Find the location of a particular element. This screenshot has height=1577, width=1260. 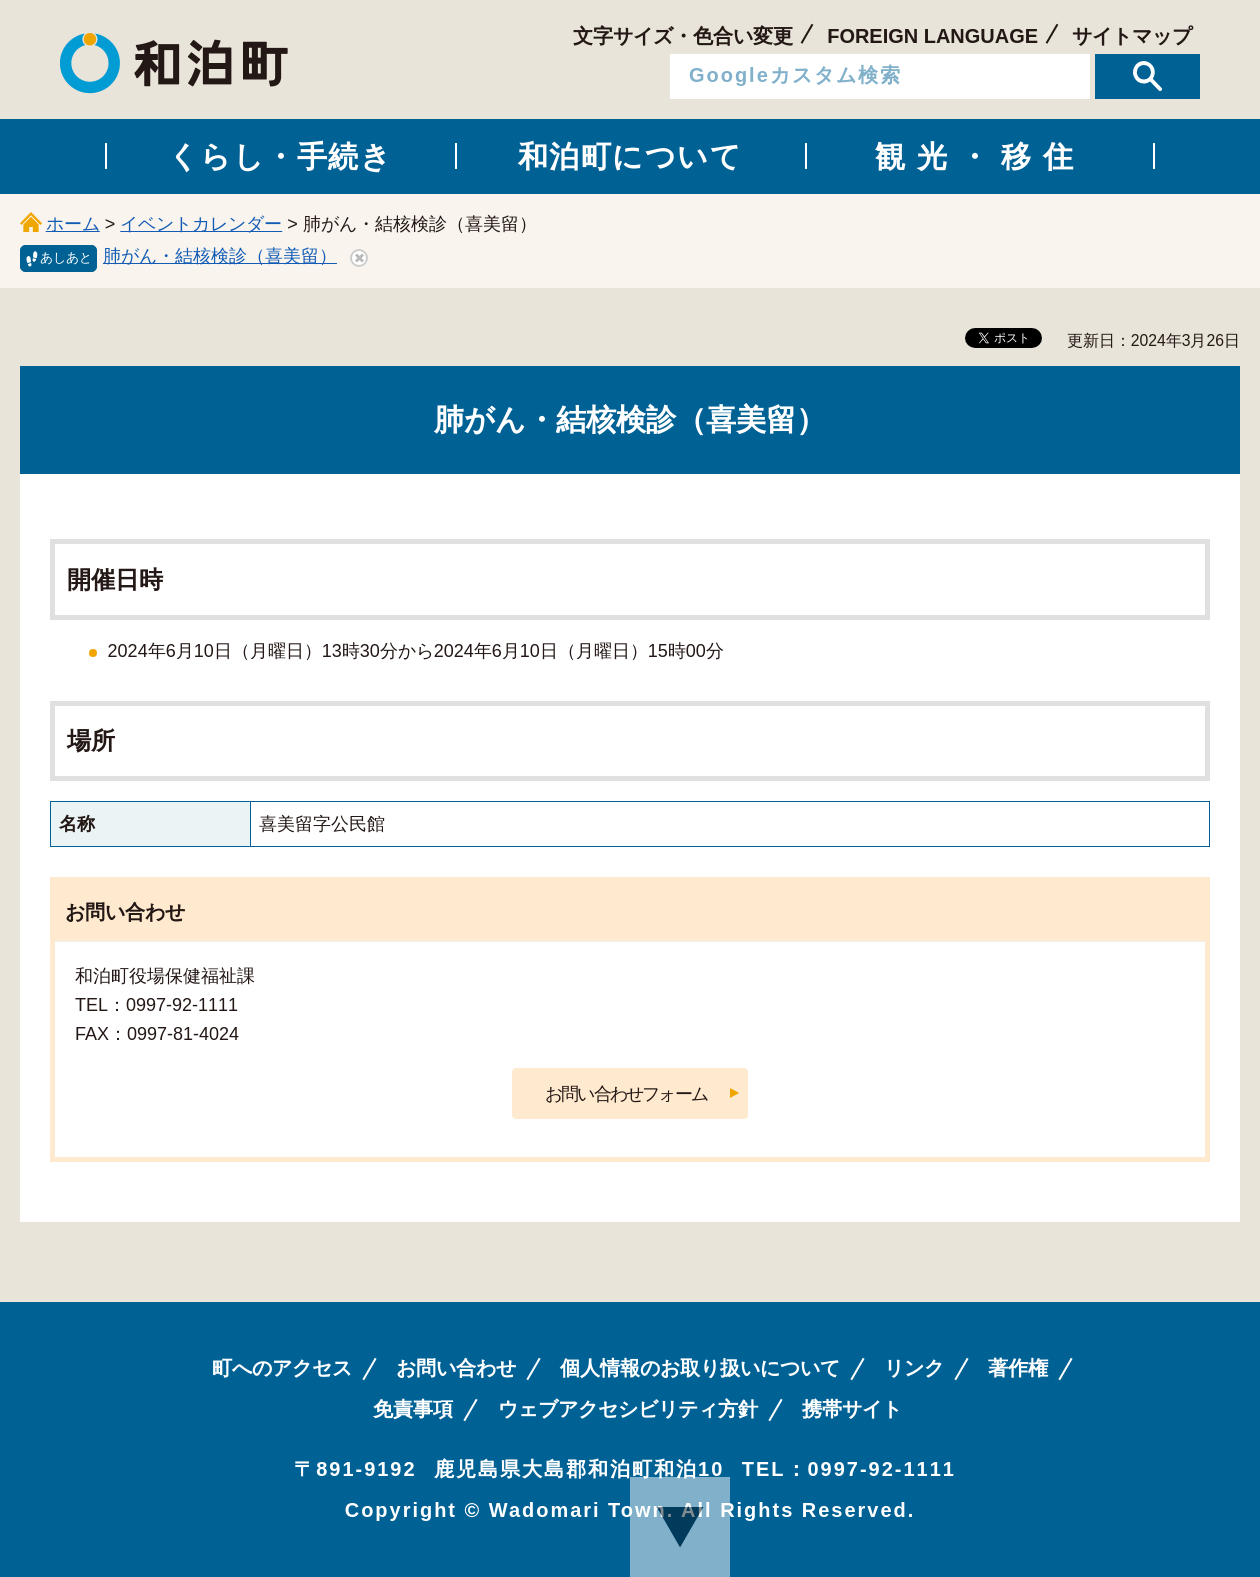

FOREIGN LANGUAGE is located at coordinates (932, 36).